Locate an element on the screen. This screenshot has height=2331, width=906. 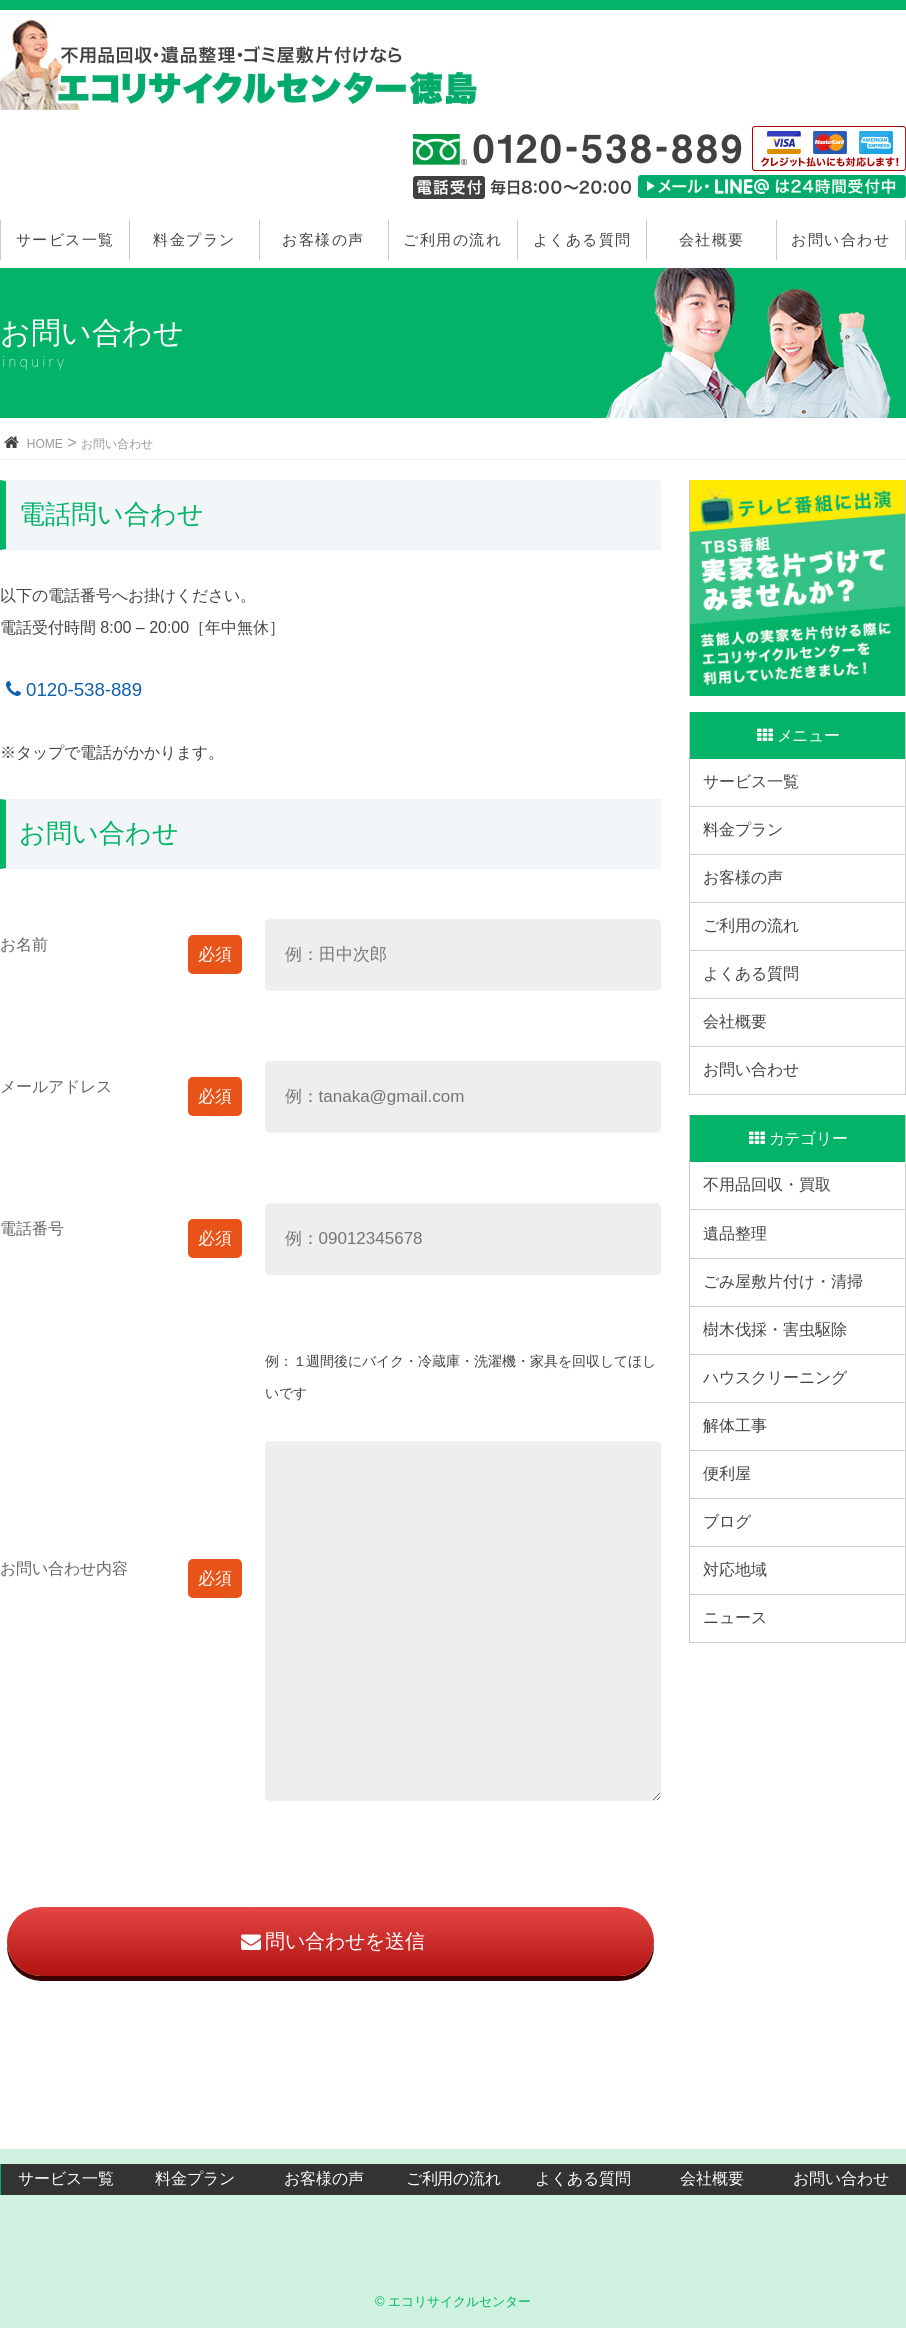
ブログ is located at coordinates (734, 1720).